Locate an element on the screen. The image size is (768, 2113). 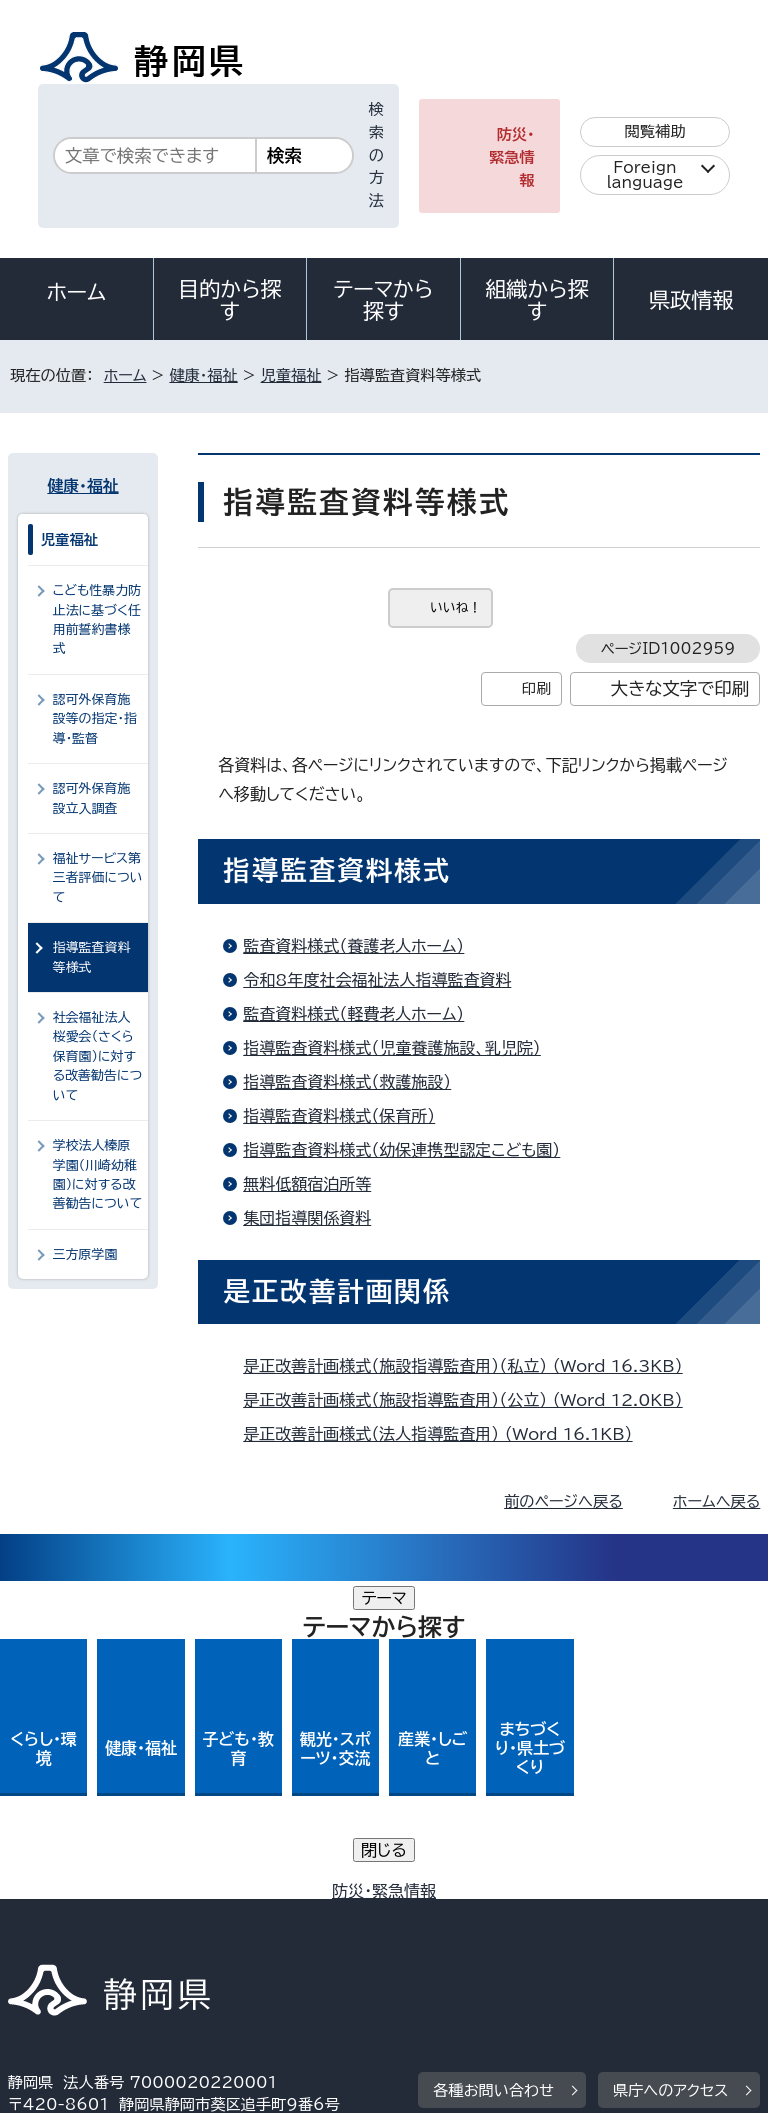
児童福祉 is located at coordinates (291, 375).